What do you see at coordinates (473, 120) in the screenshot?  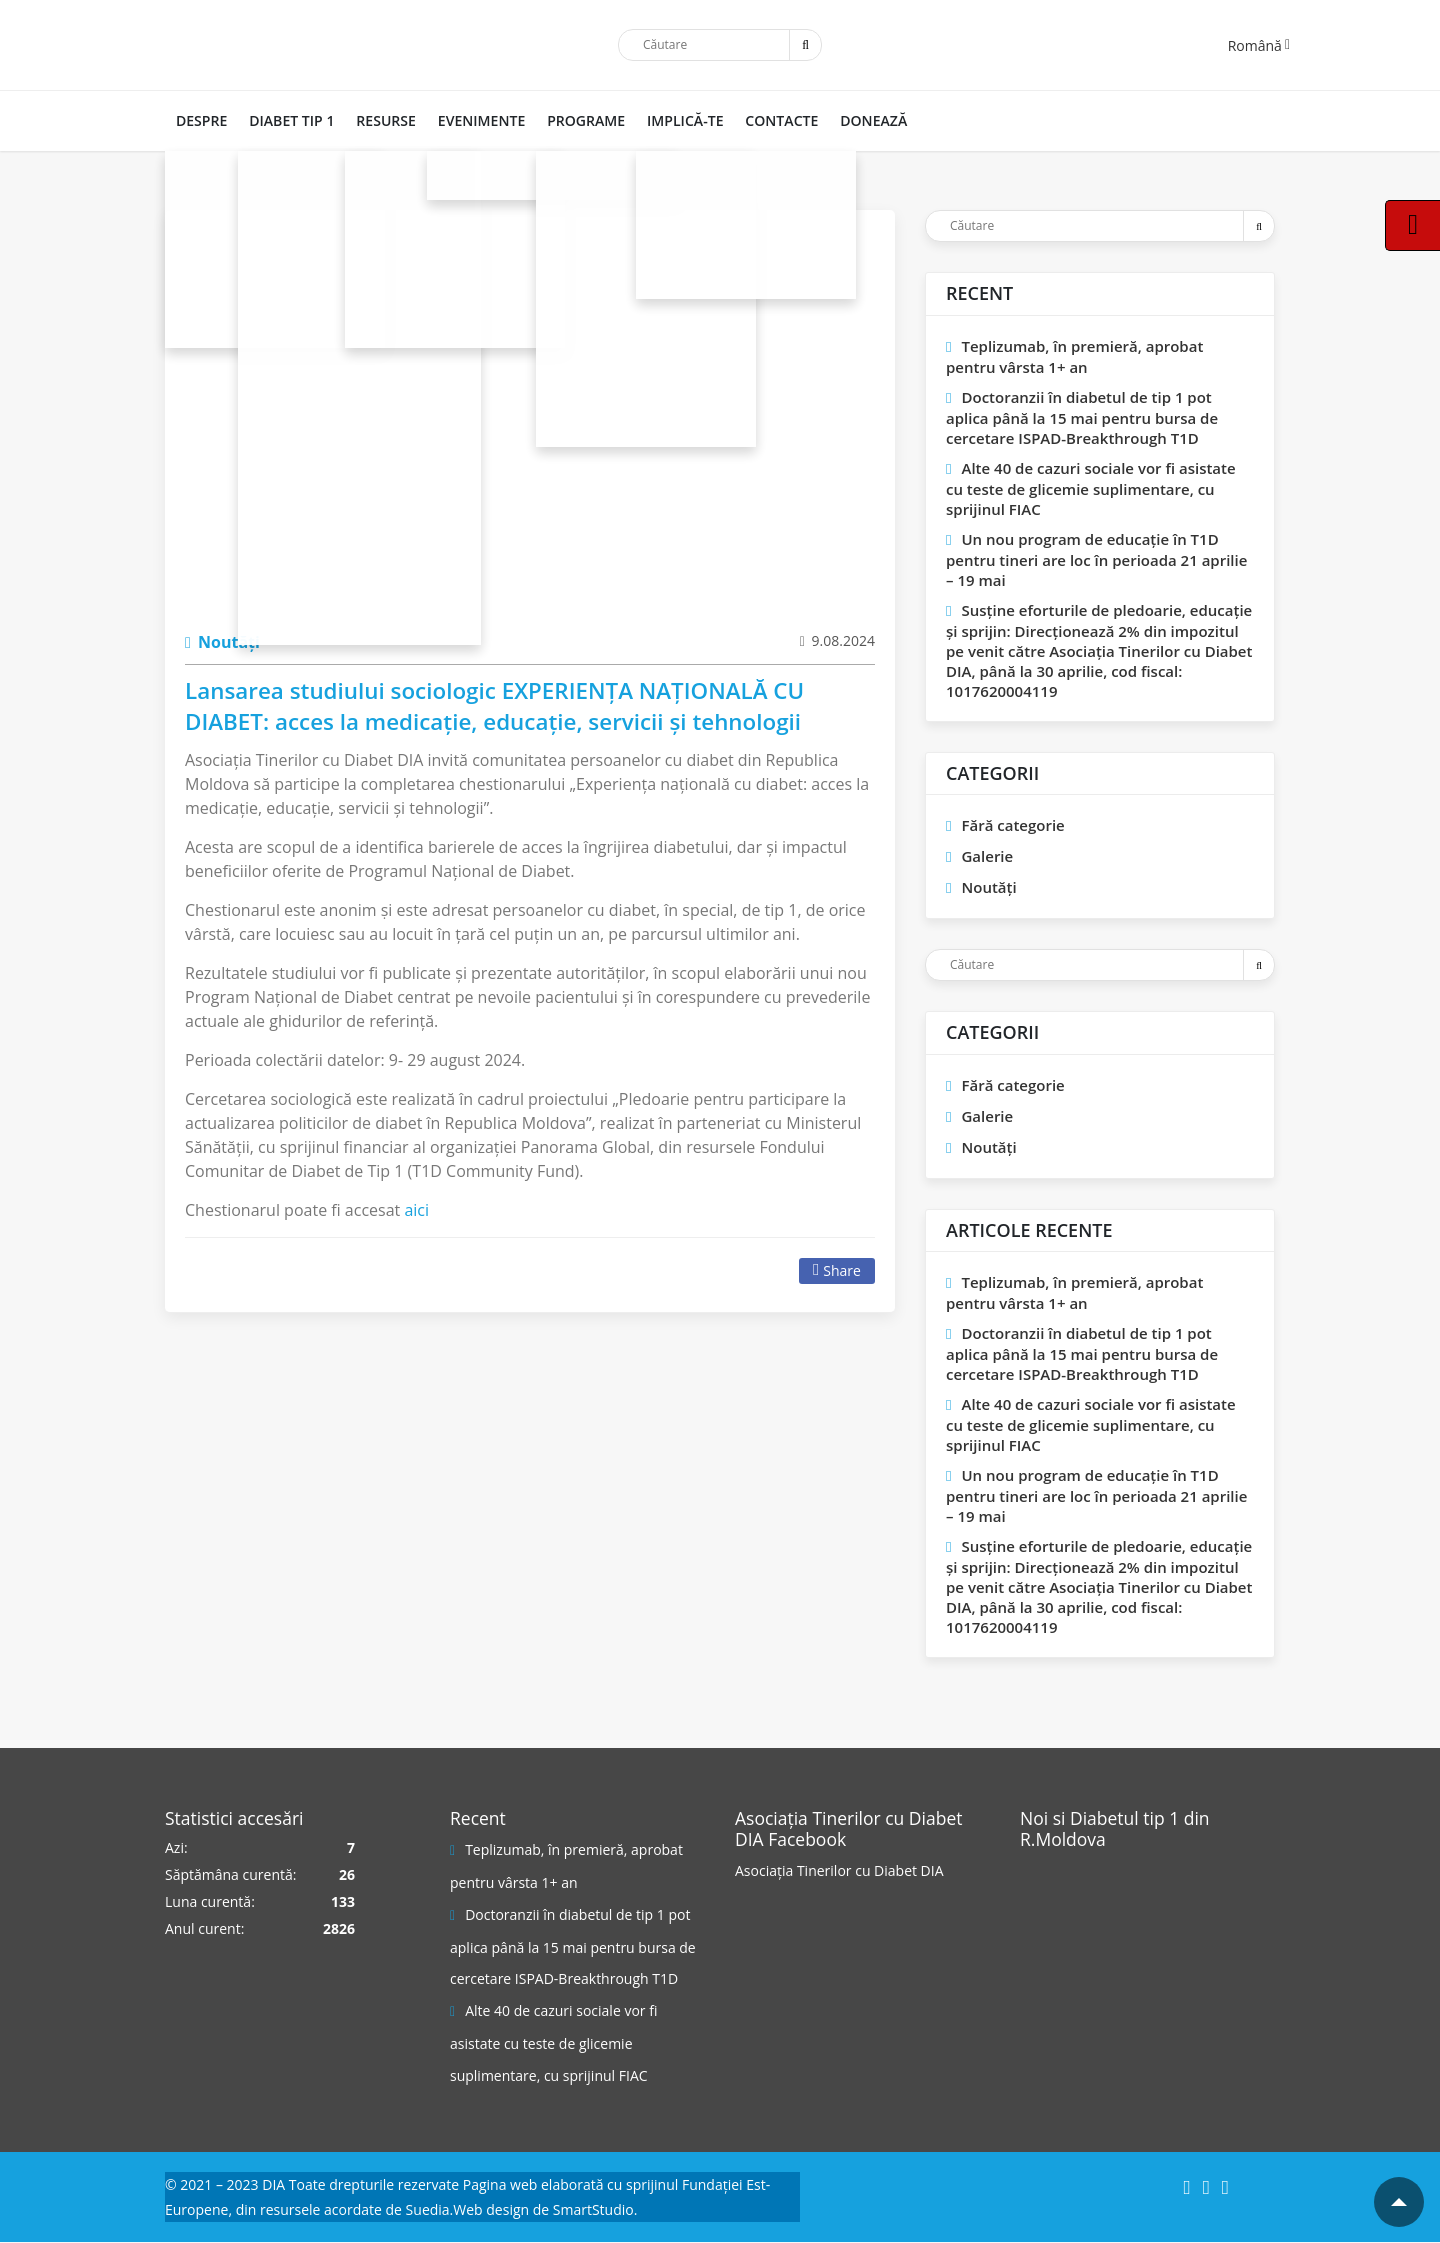 I see `Evenimente` at bounding box center [473, 120].